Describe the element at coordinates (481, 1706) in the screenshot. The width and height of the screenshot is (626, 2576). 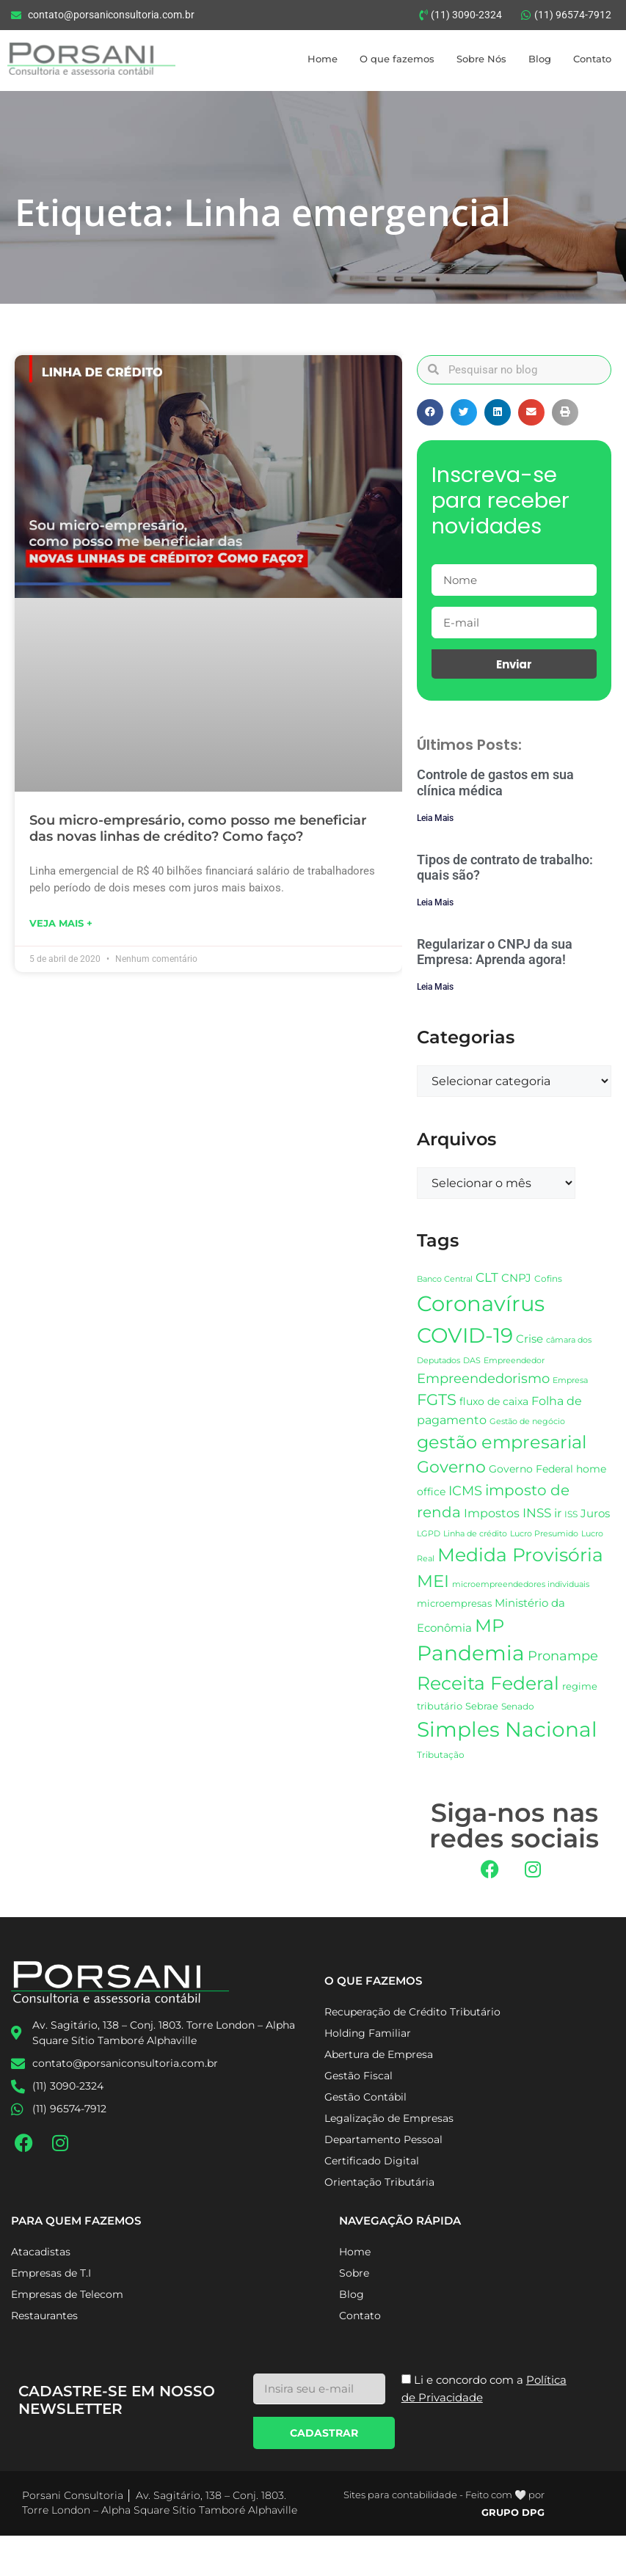
I see `Sebrae [Sebrae (21 itens)]` at that location.